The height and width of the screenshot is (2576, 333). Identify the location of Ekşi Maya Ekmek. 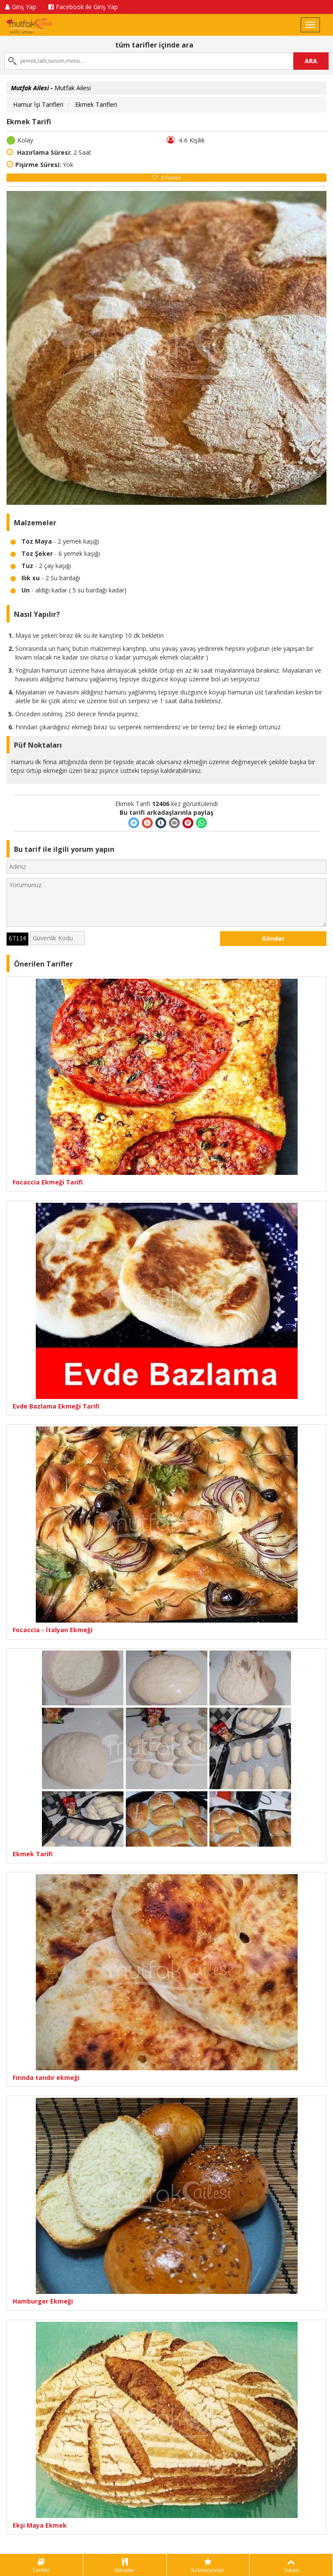
(40, 2525).